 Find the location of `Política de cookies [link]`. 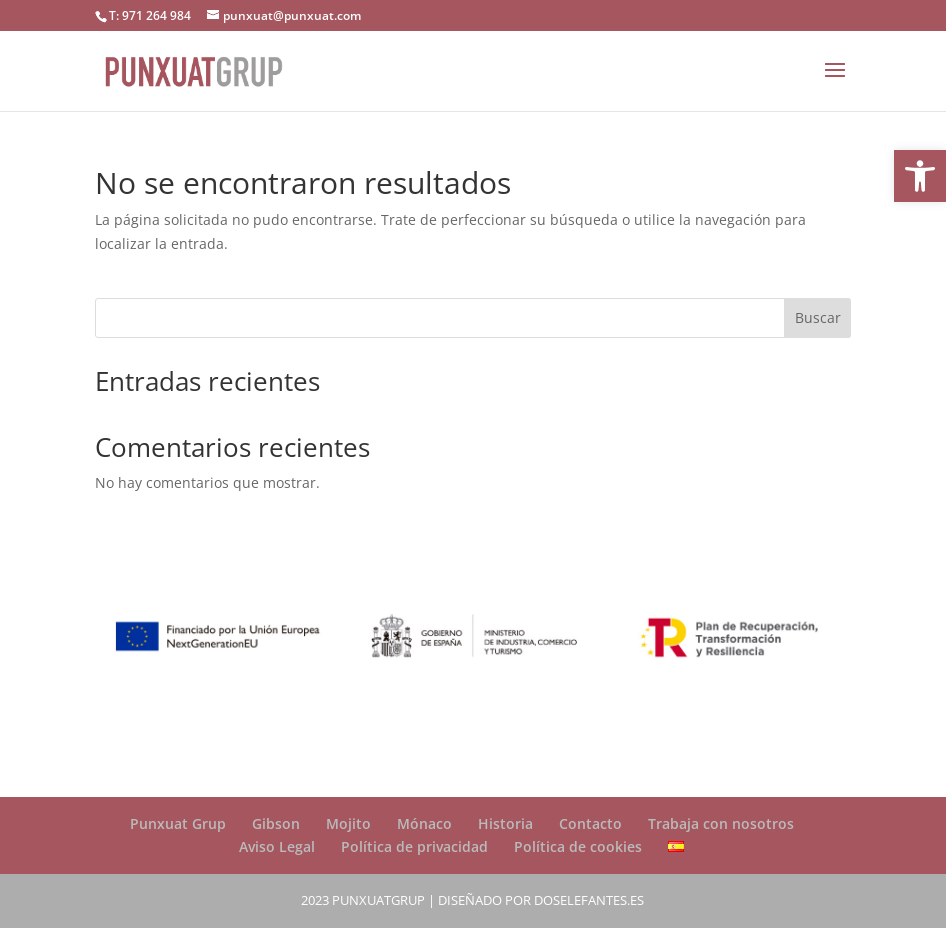

Política de cookies [link] is located at coordinates (578, 846).